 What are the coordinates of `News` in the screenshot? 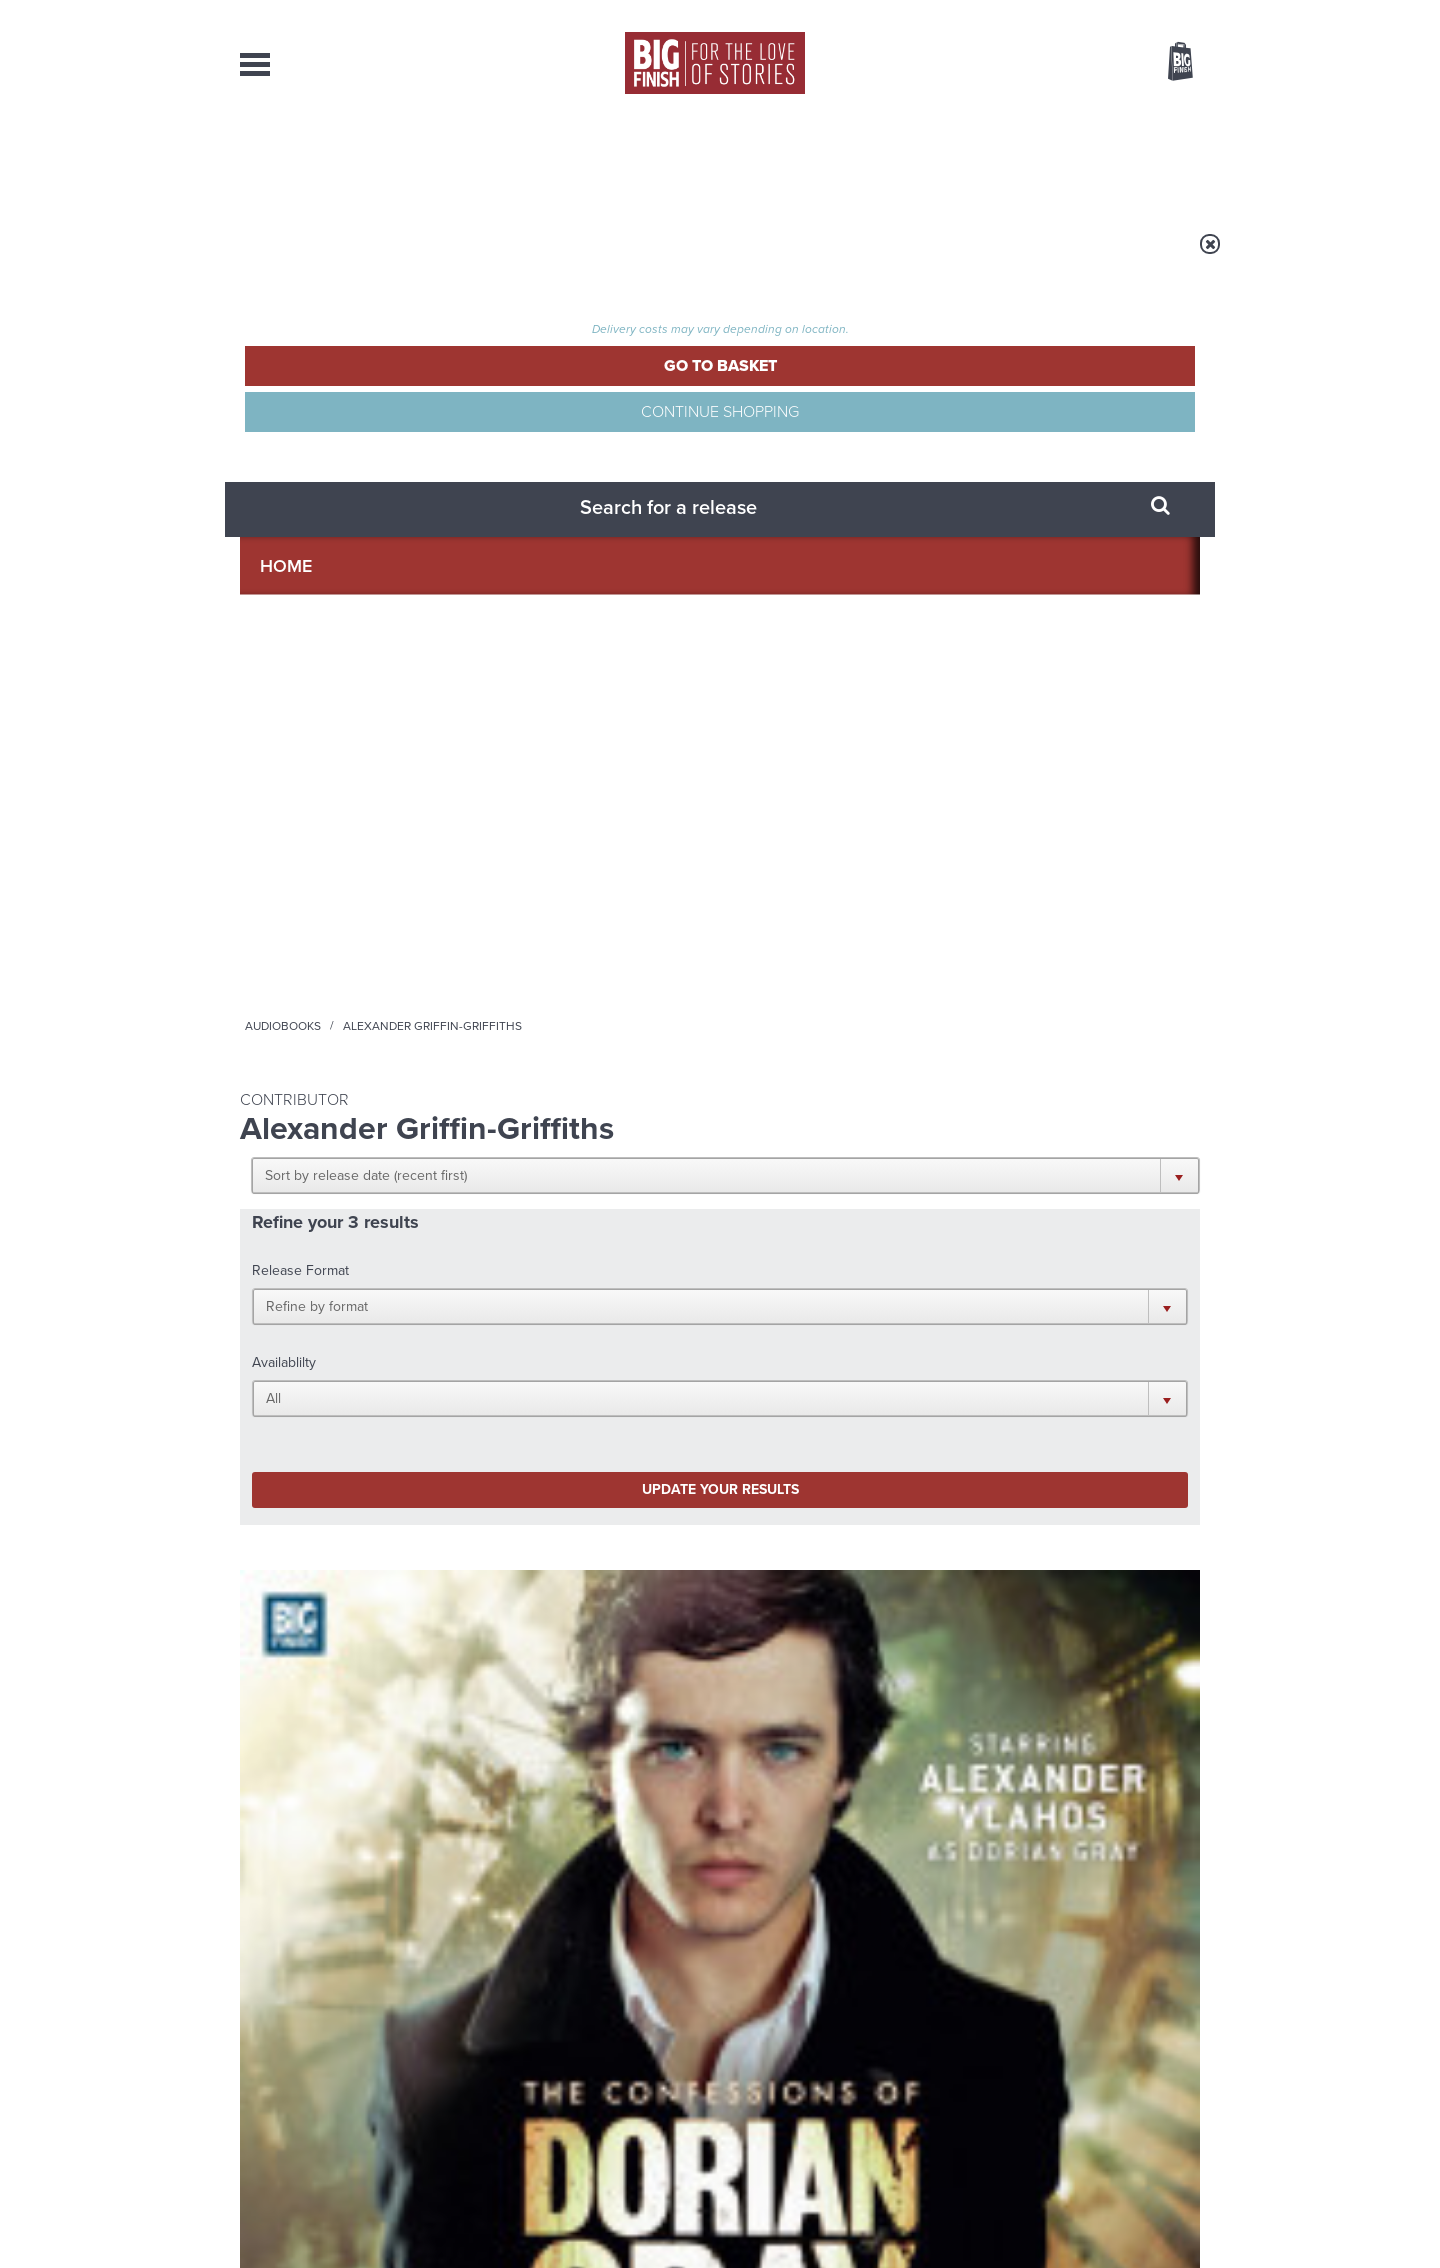 It's located at (801, 160).